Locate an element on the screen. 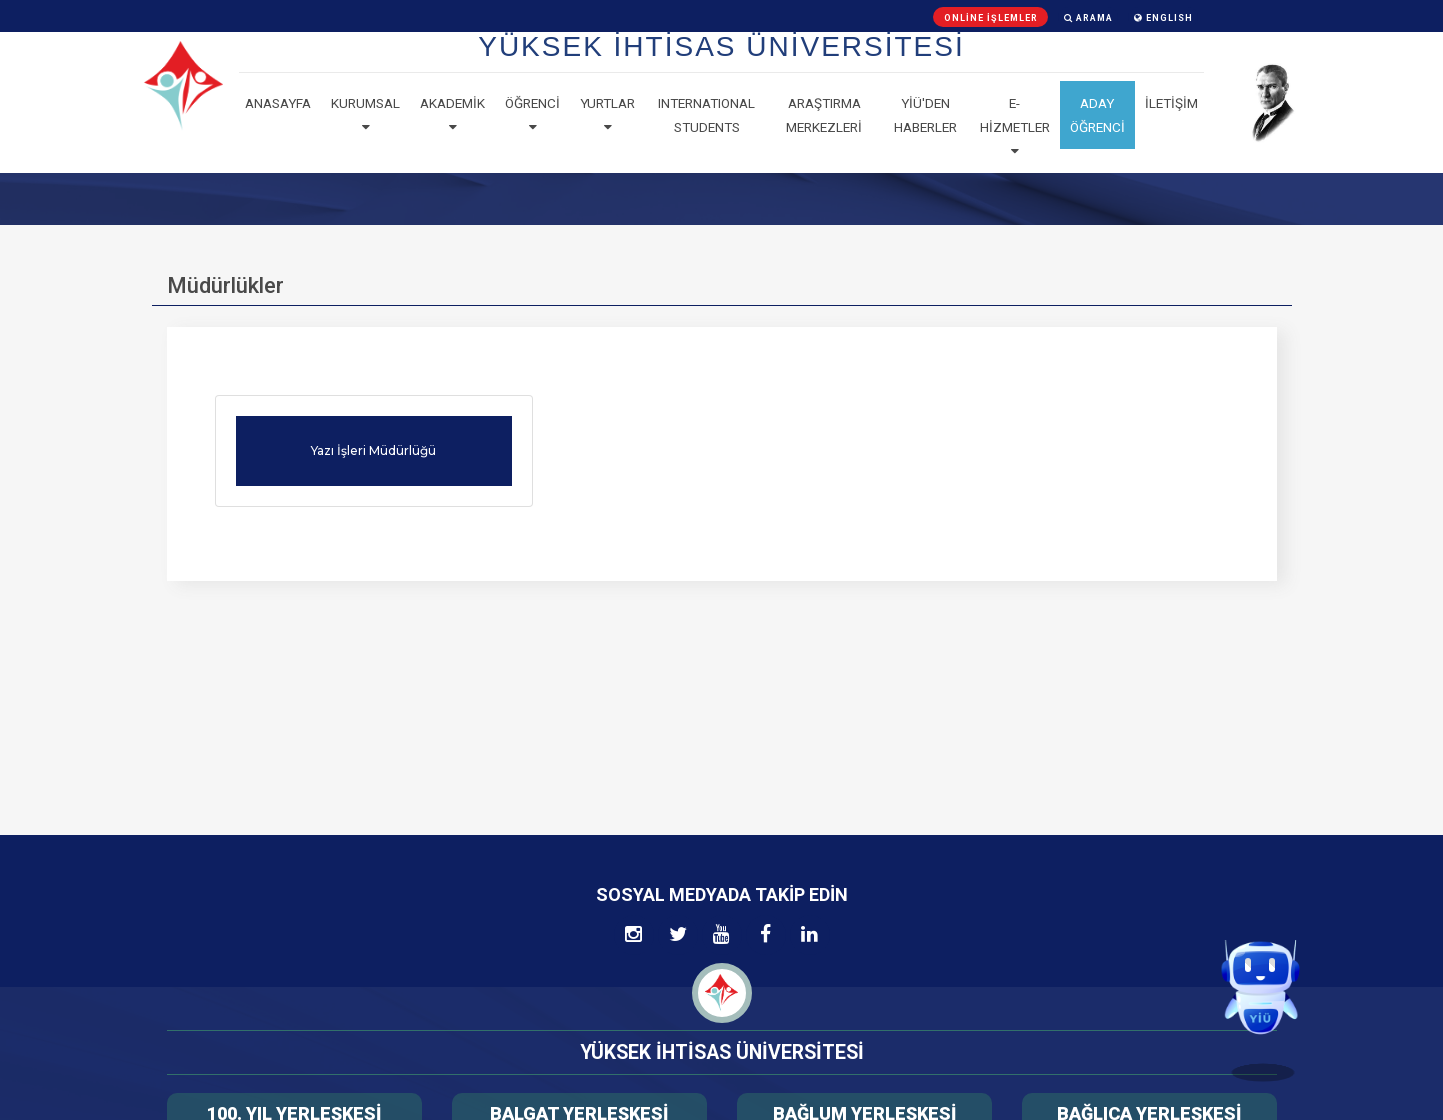 Image resolution: width=1443 pixels, height=1120 pixels. Yazı İşleri Müdürlüğü is located at coordinates (373, 450).